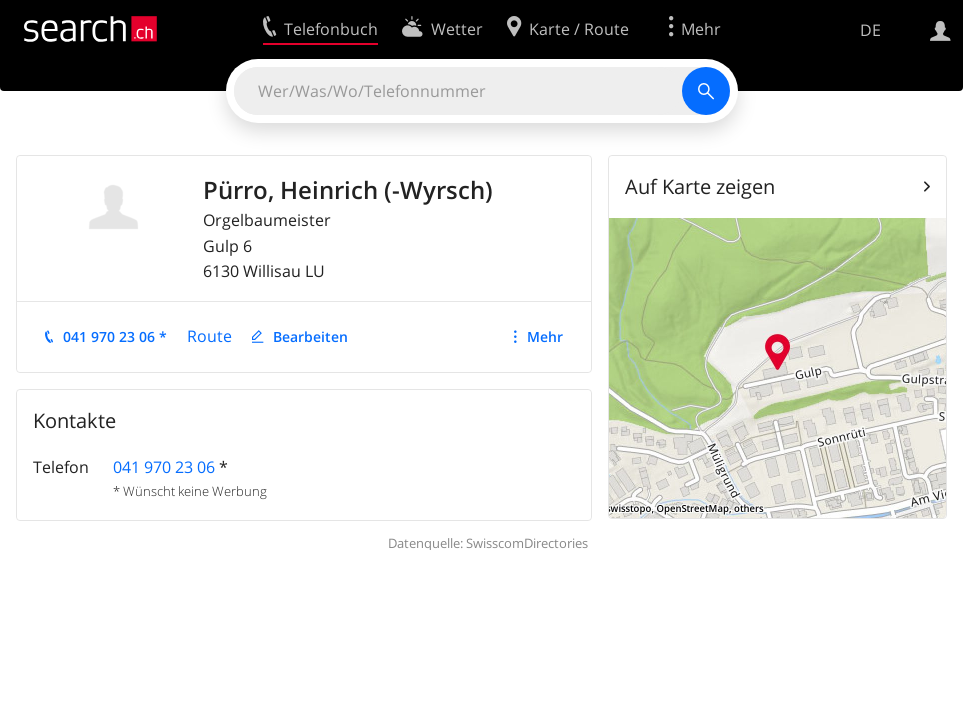 This screenshot has width=963, height=720. I want to click on Auf Karte zeigen, so click(700, 186).